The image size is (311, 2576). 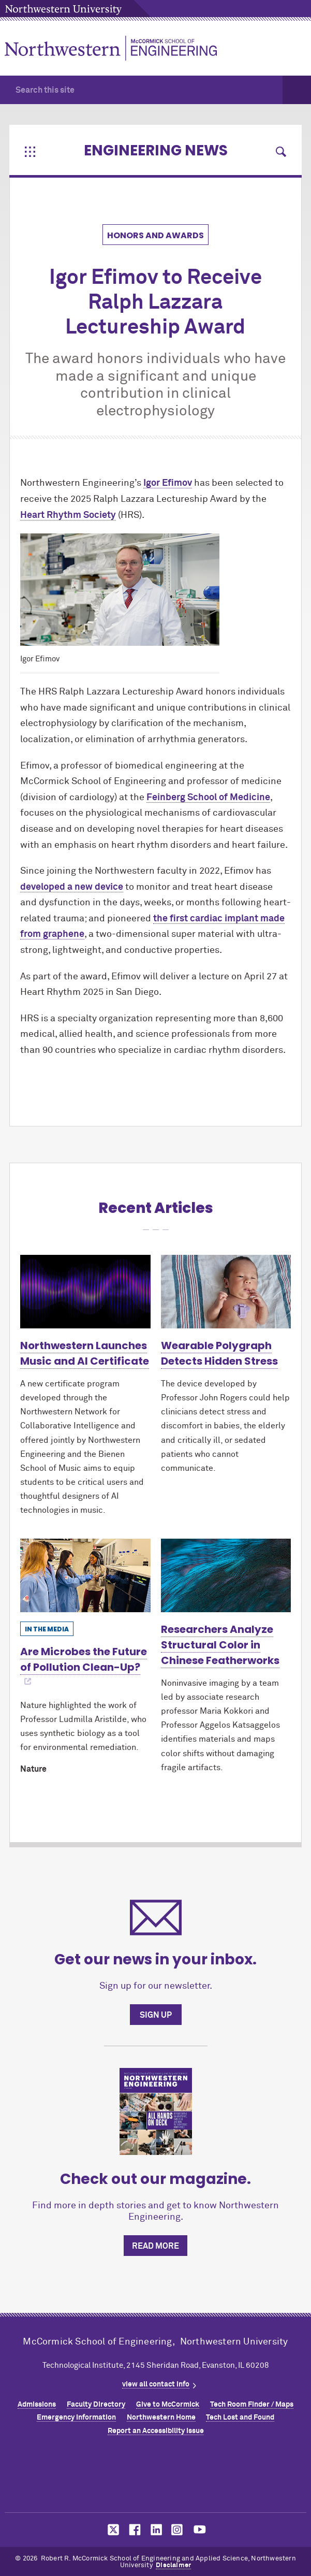 I want to click on Admissions, so click(x=37, y=2404).